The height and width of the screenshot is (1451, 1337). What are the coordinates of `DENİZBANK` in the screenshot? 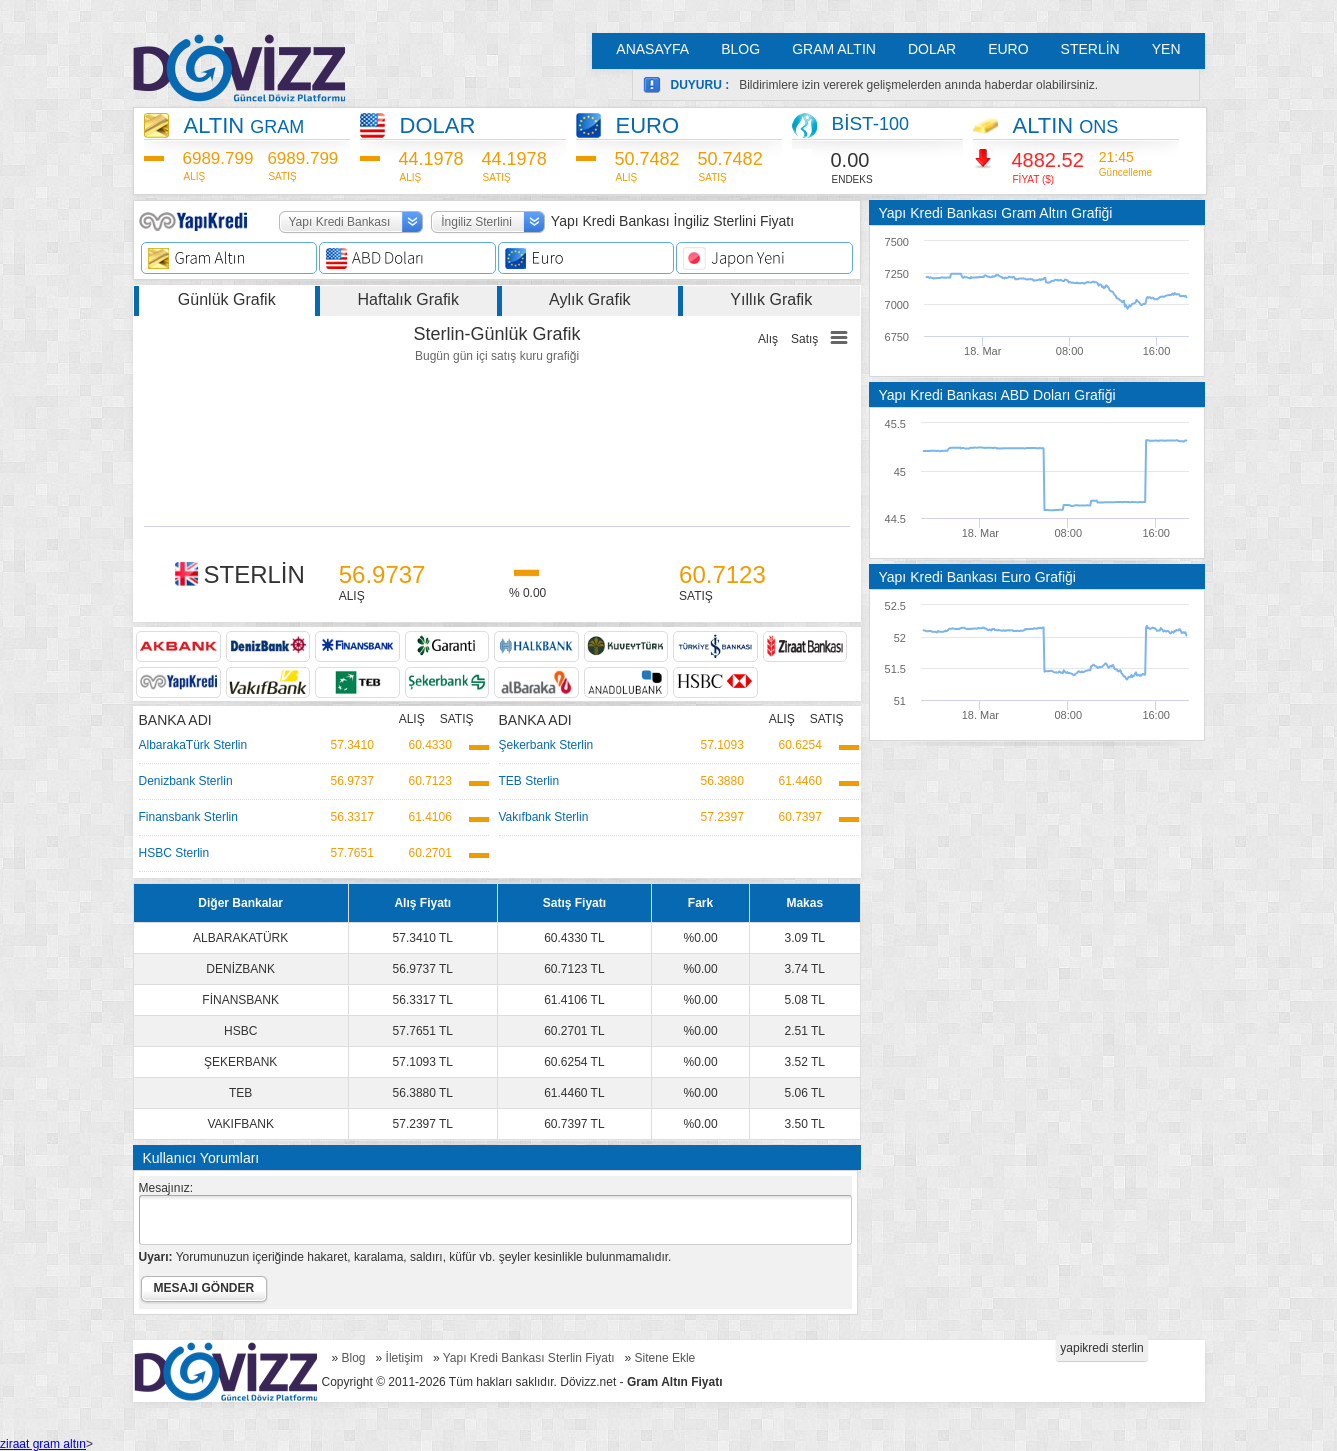 It's located at (240, 969).